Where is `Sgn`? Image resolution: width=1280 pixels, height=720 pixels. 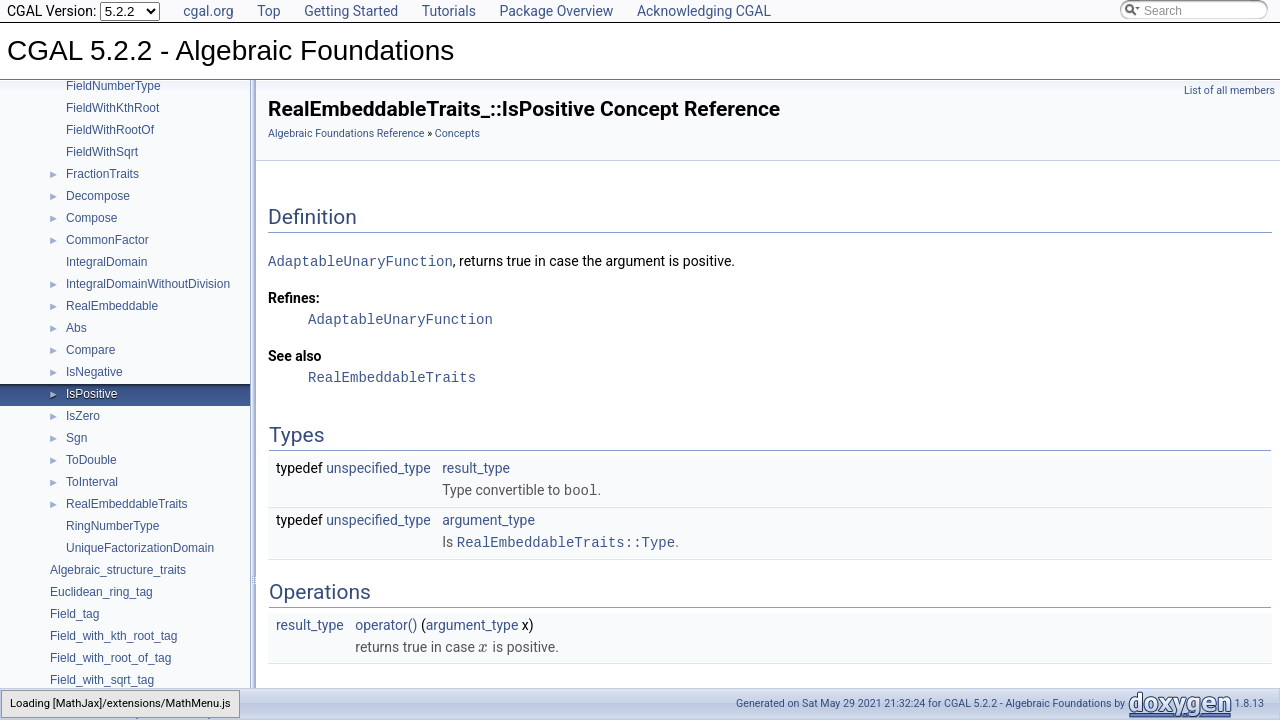 Sgn is located at coordinates (76, 438).